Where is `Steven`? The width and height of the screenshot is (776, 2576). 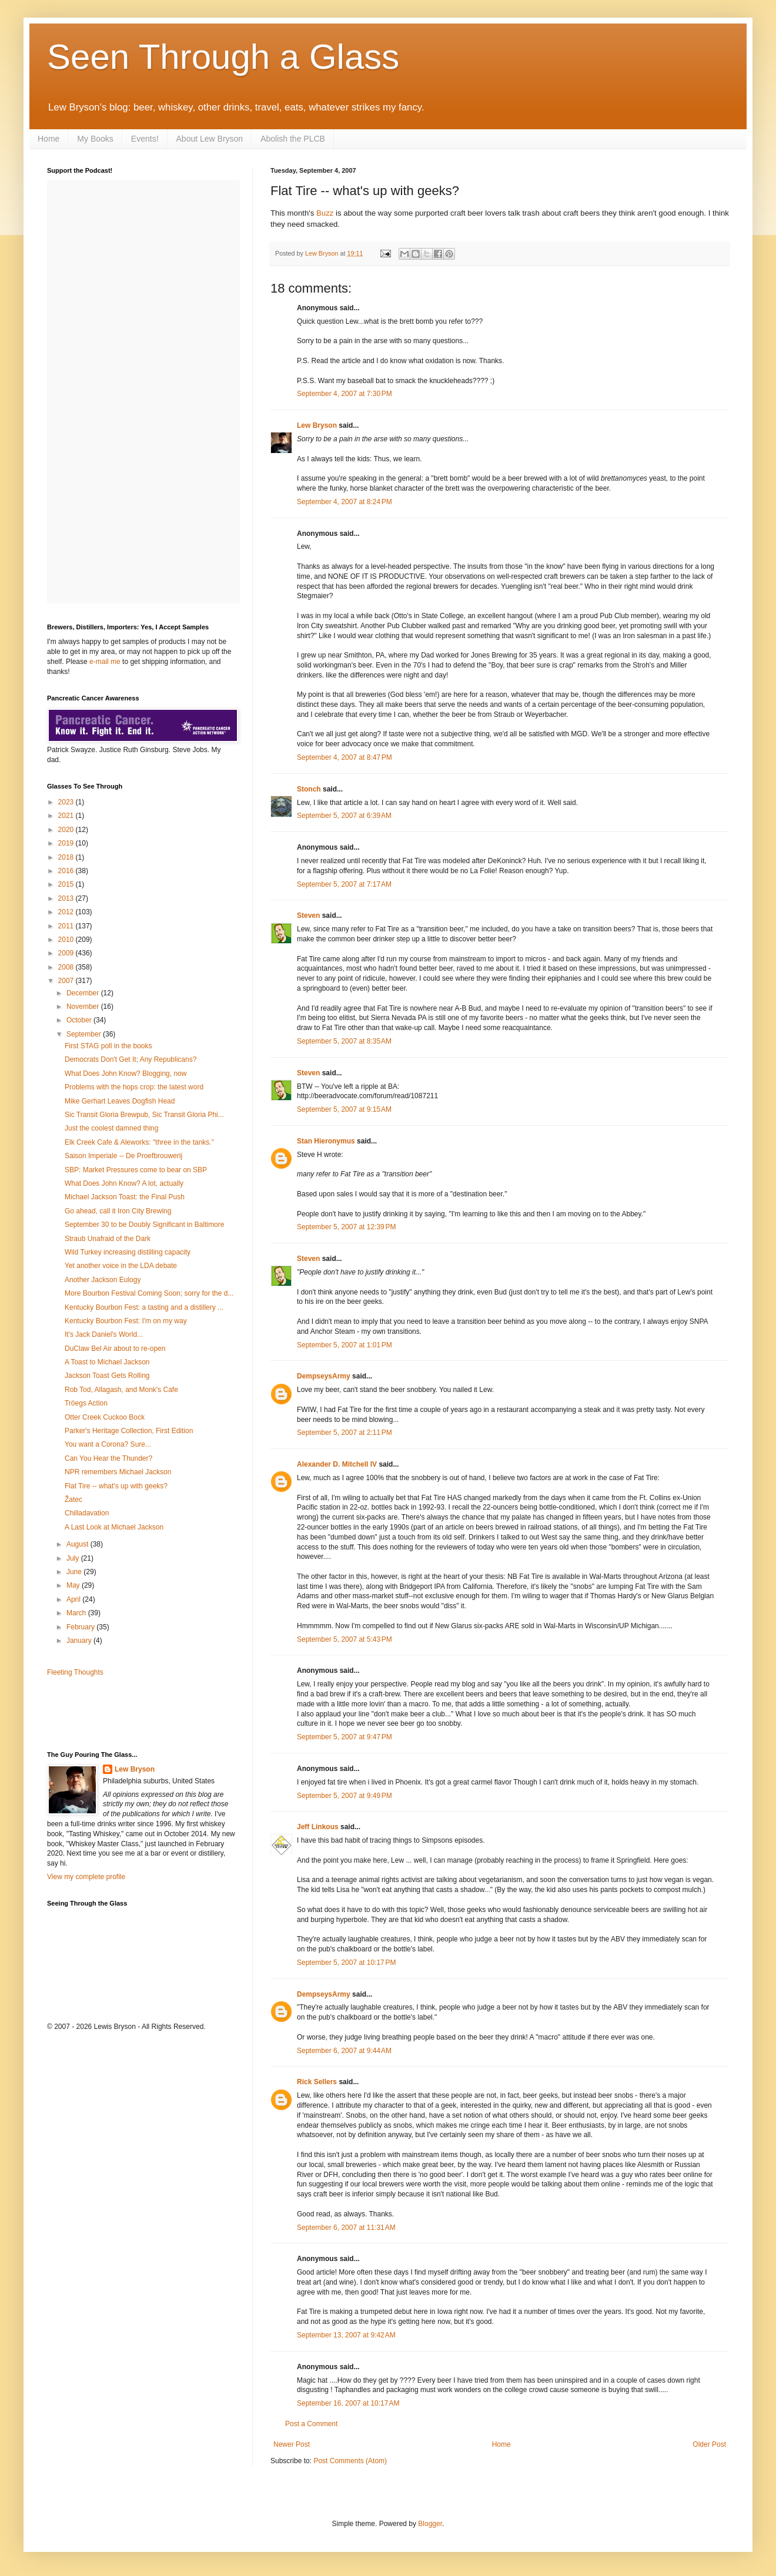 Steven is located at coordinates (308, 915).